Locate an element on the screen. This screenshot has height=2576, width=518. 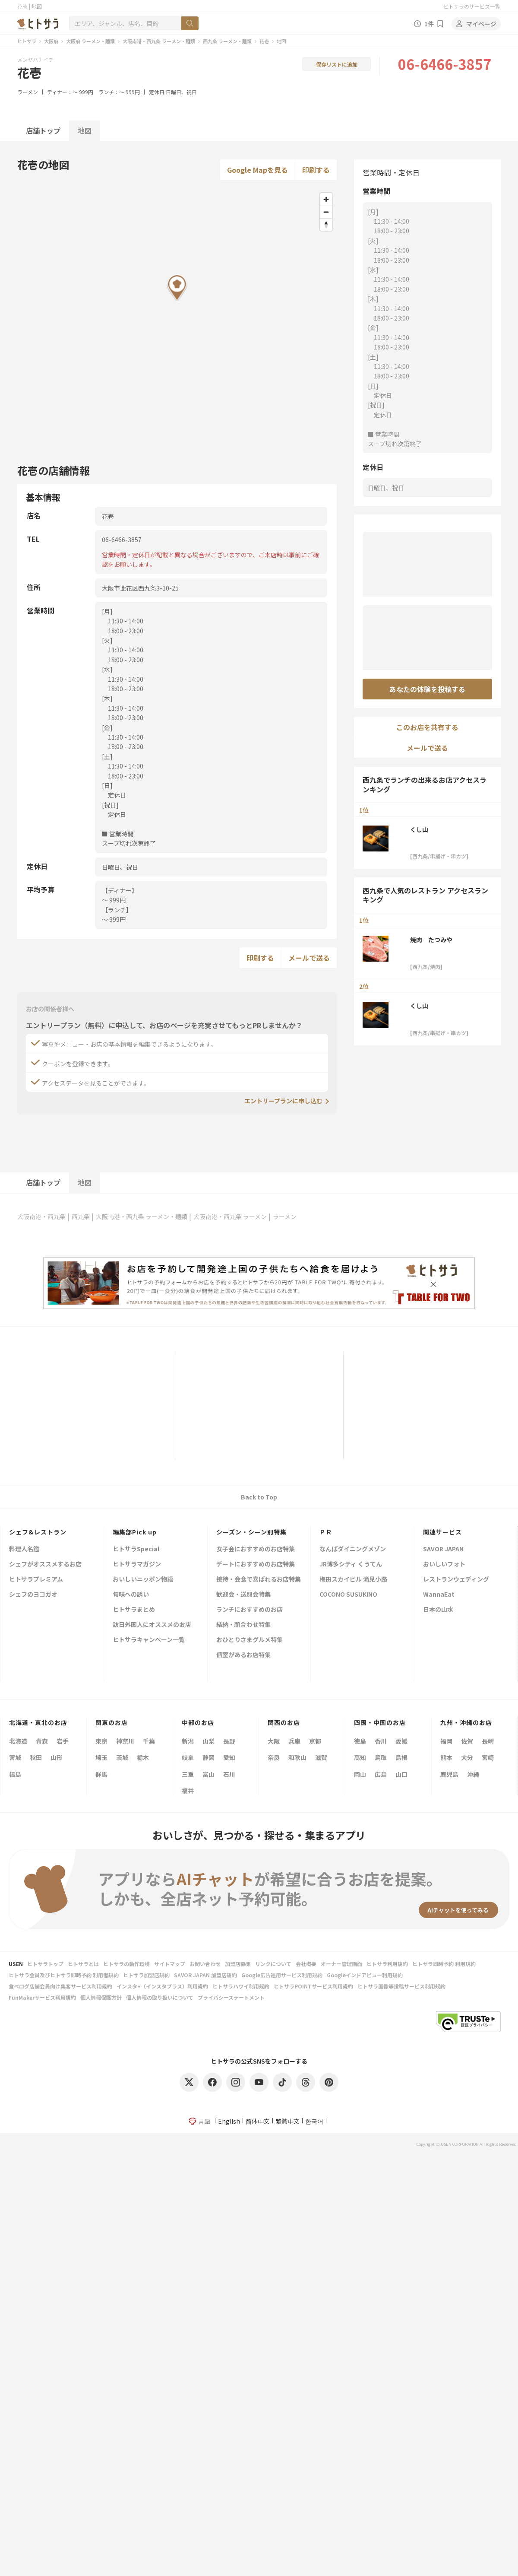
香川 is located at coordinates (381, 1741).